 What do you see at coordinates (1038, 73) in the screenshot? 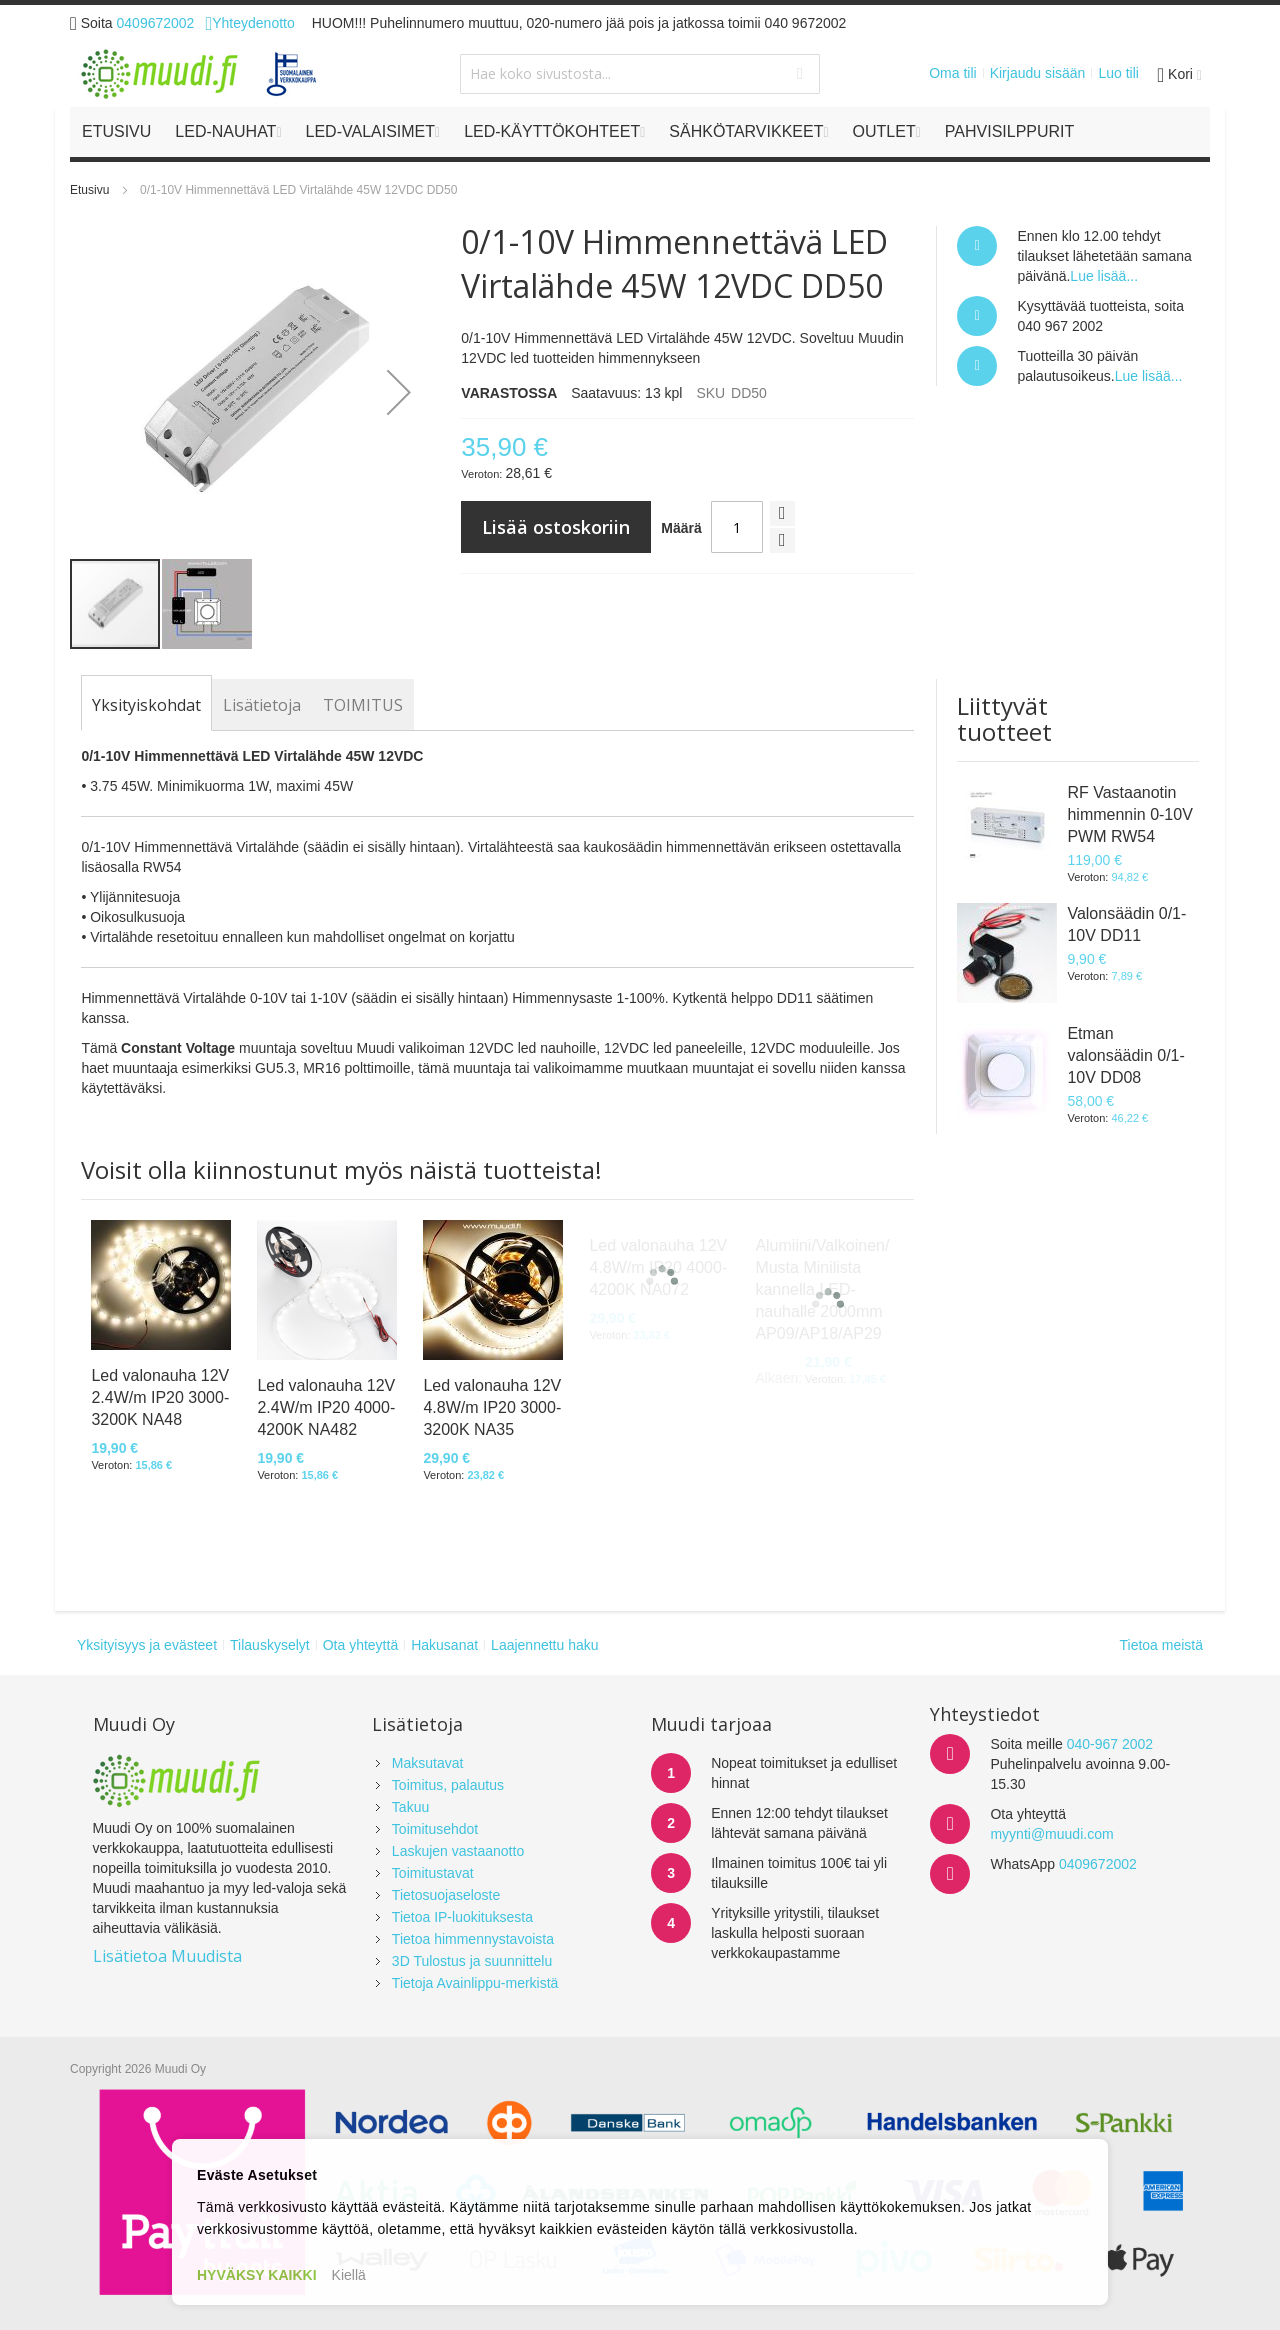
I see `Kirjaudu sisään` at bounding box center [1038, 73].